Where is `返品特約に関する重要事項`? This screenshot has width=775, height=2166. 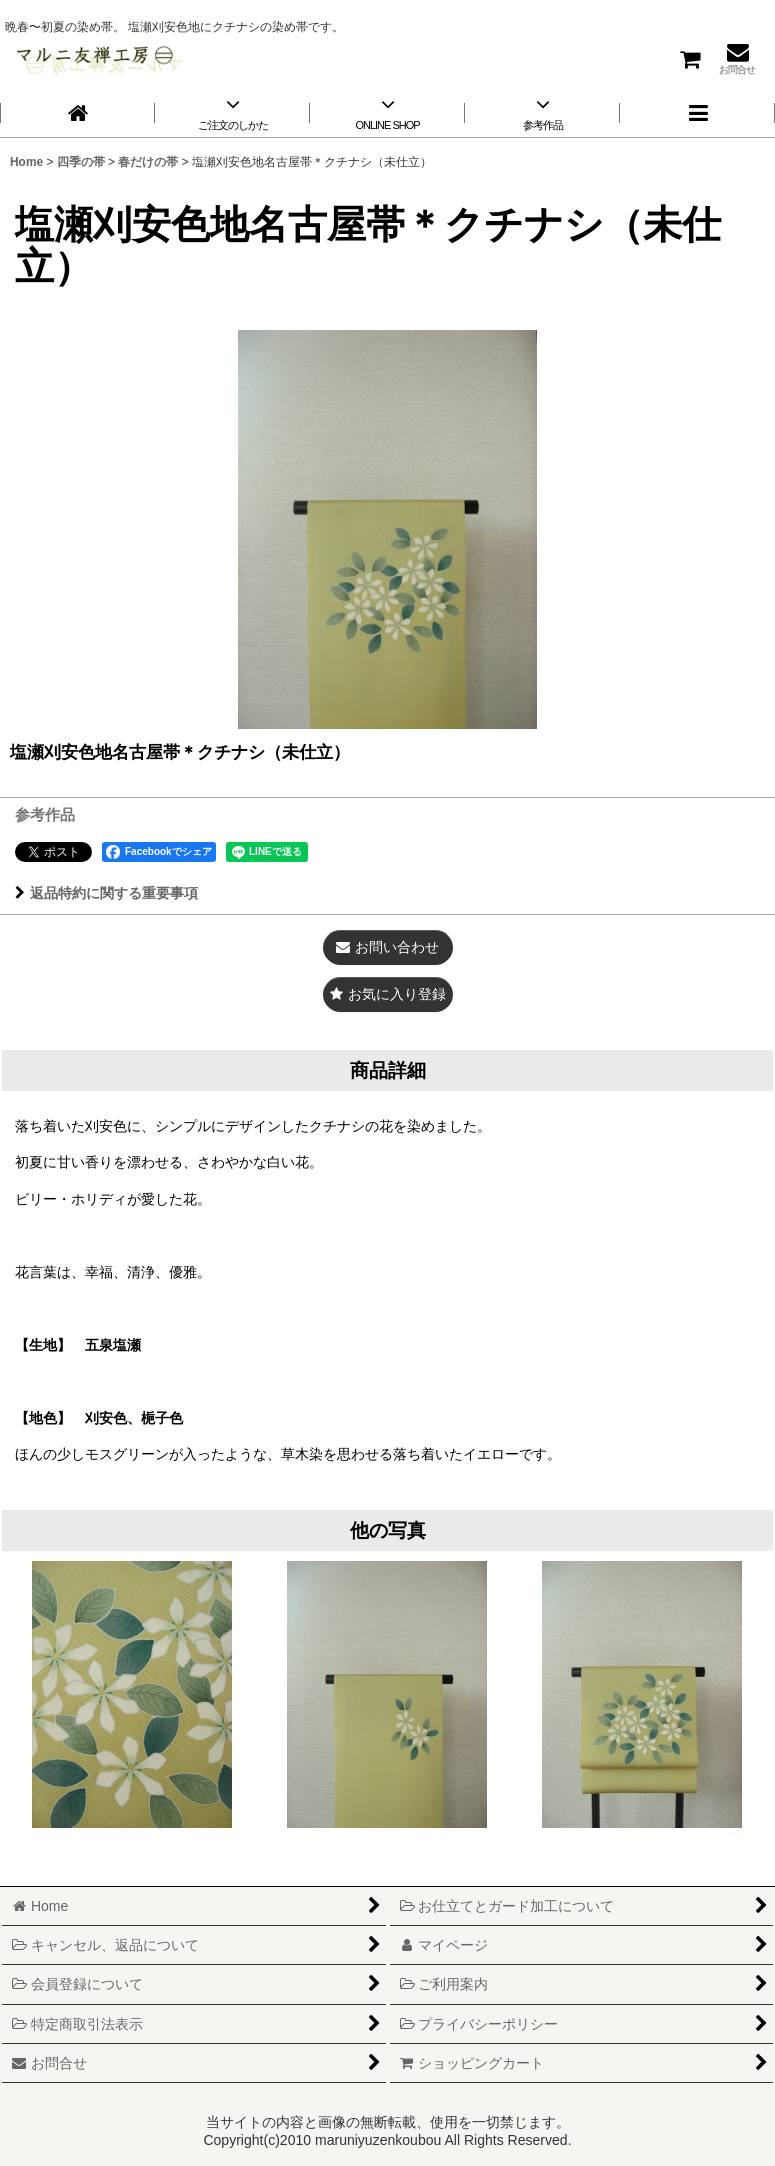 返品特約に関する重要事項 is located at coordinates (106, 893).